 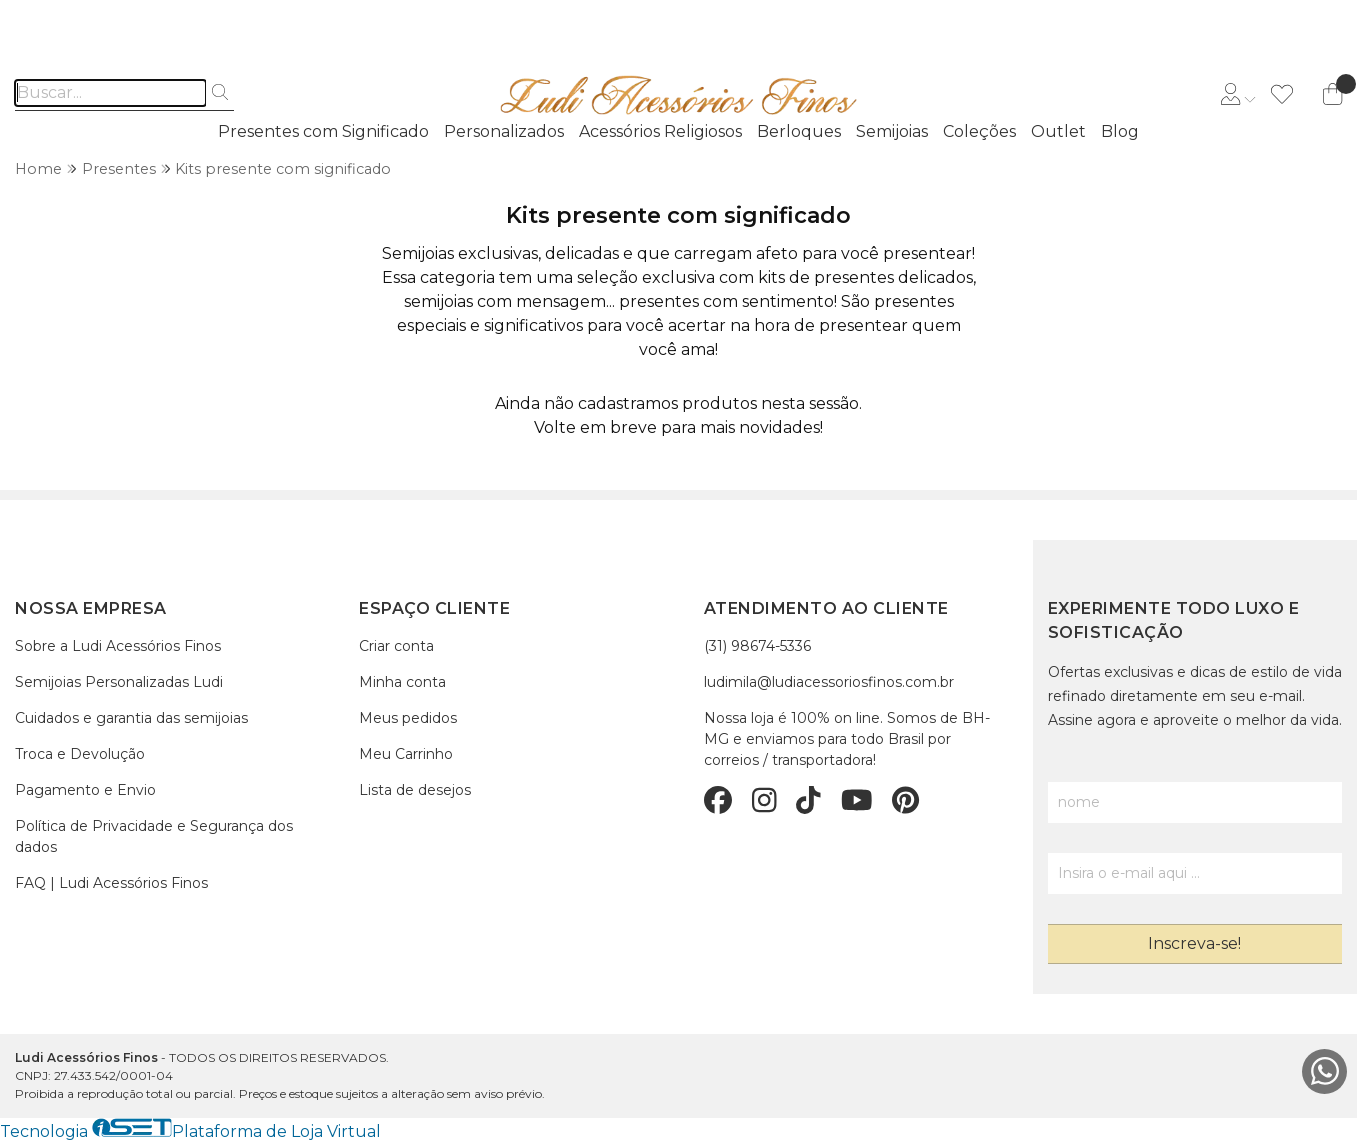 I want to click on Meu Carrinho, so click(x=406, y=754).